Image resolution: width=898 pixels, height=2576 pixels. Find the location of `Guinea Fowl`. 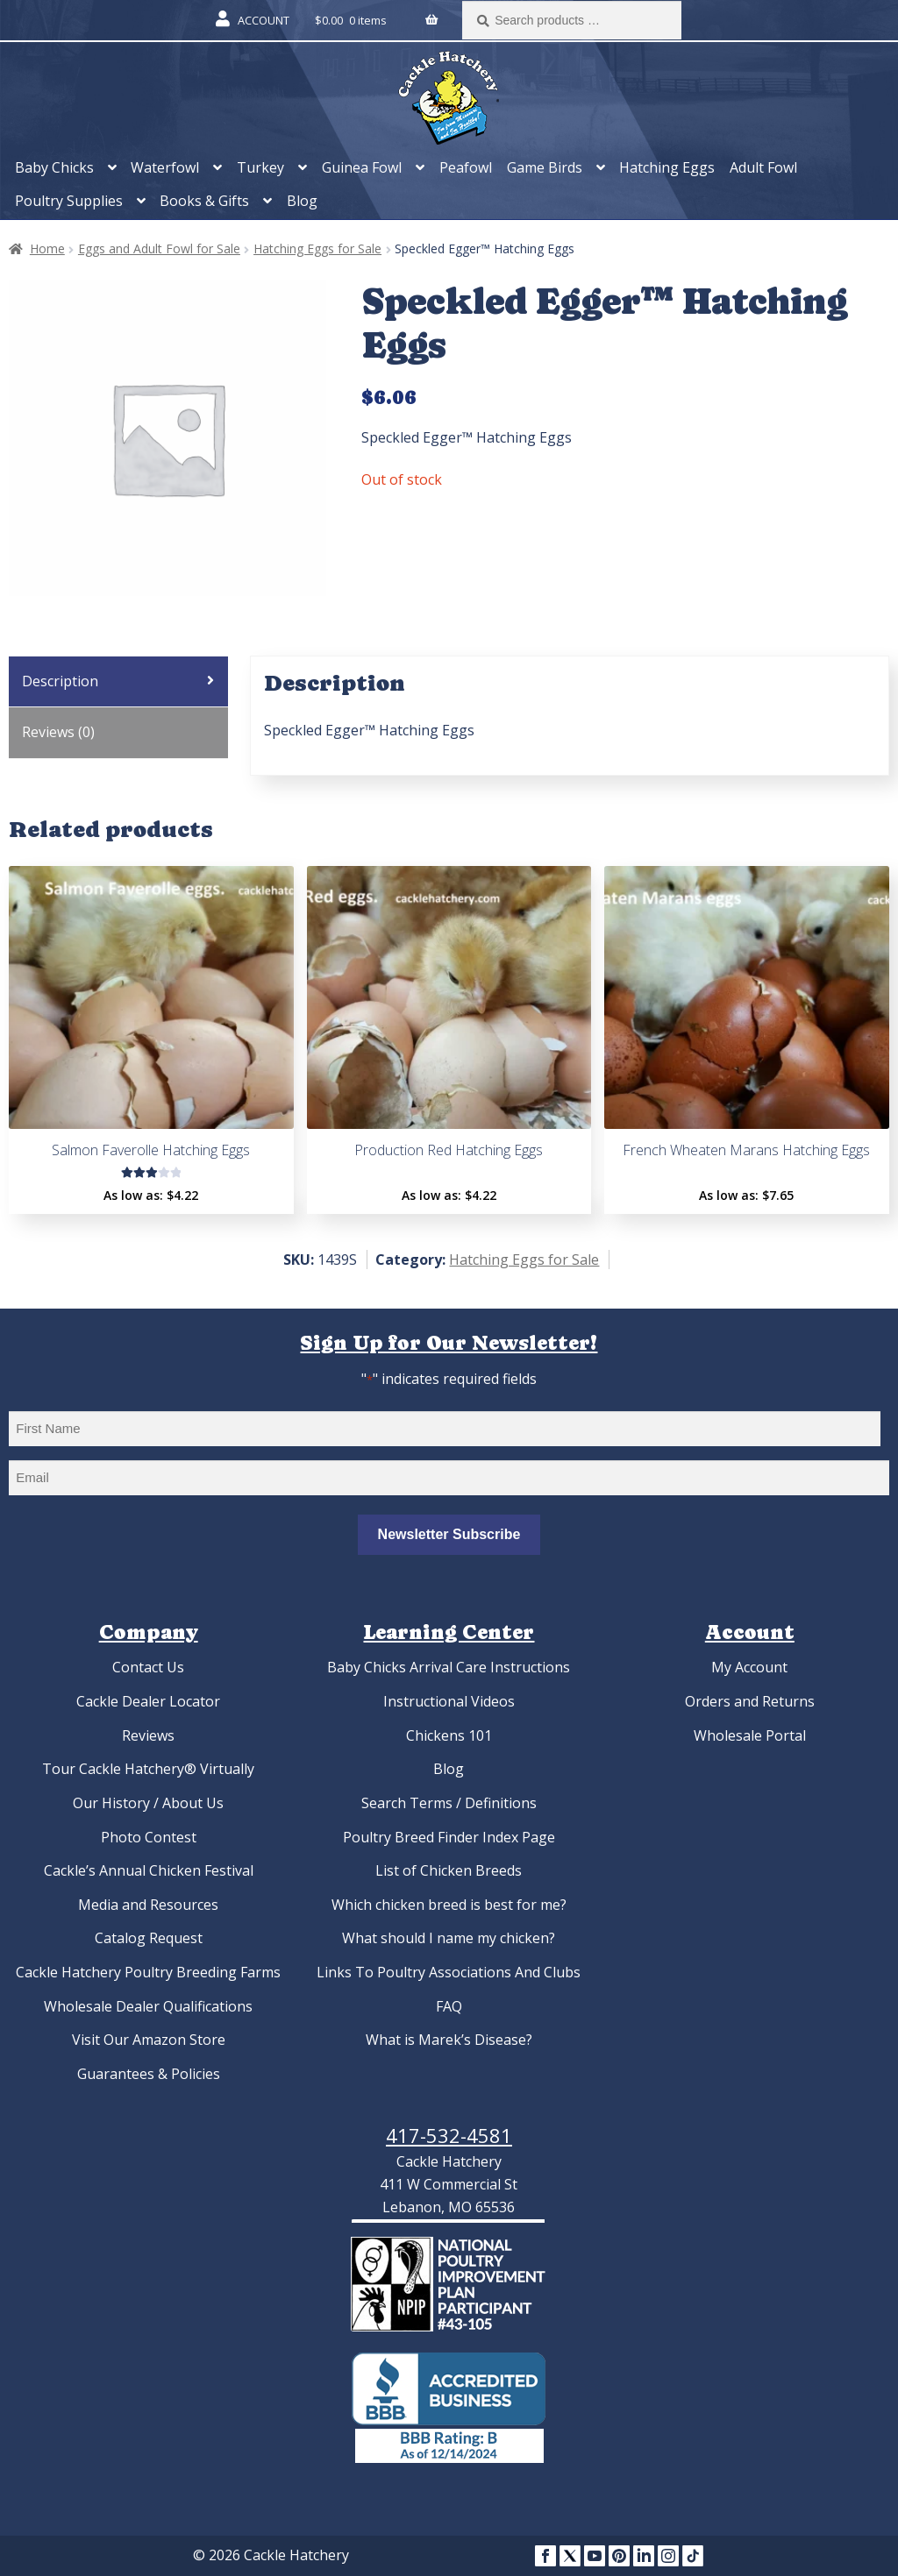

Guinea Fowl is located at coordinates (362, 167).